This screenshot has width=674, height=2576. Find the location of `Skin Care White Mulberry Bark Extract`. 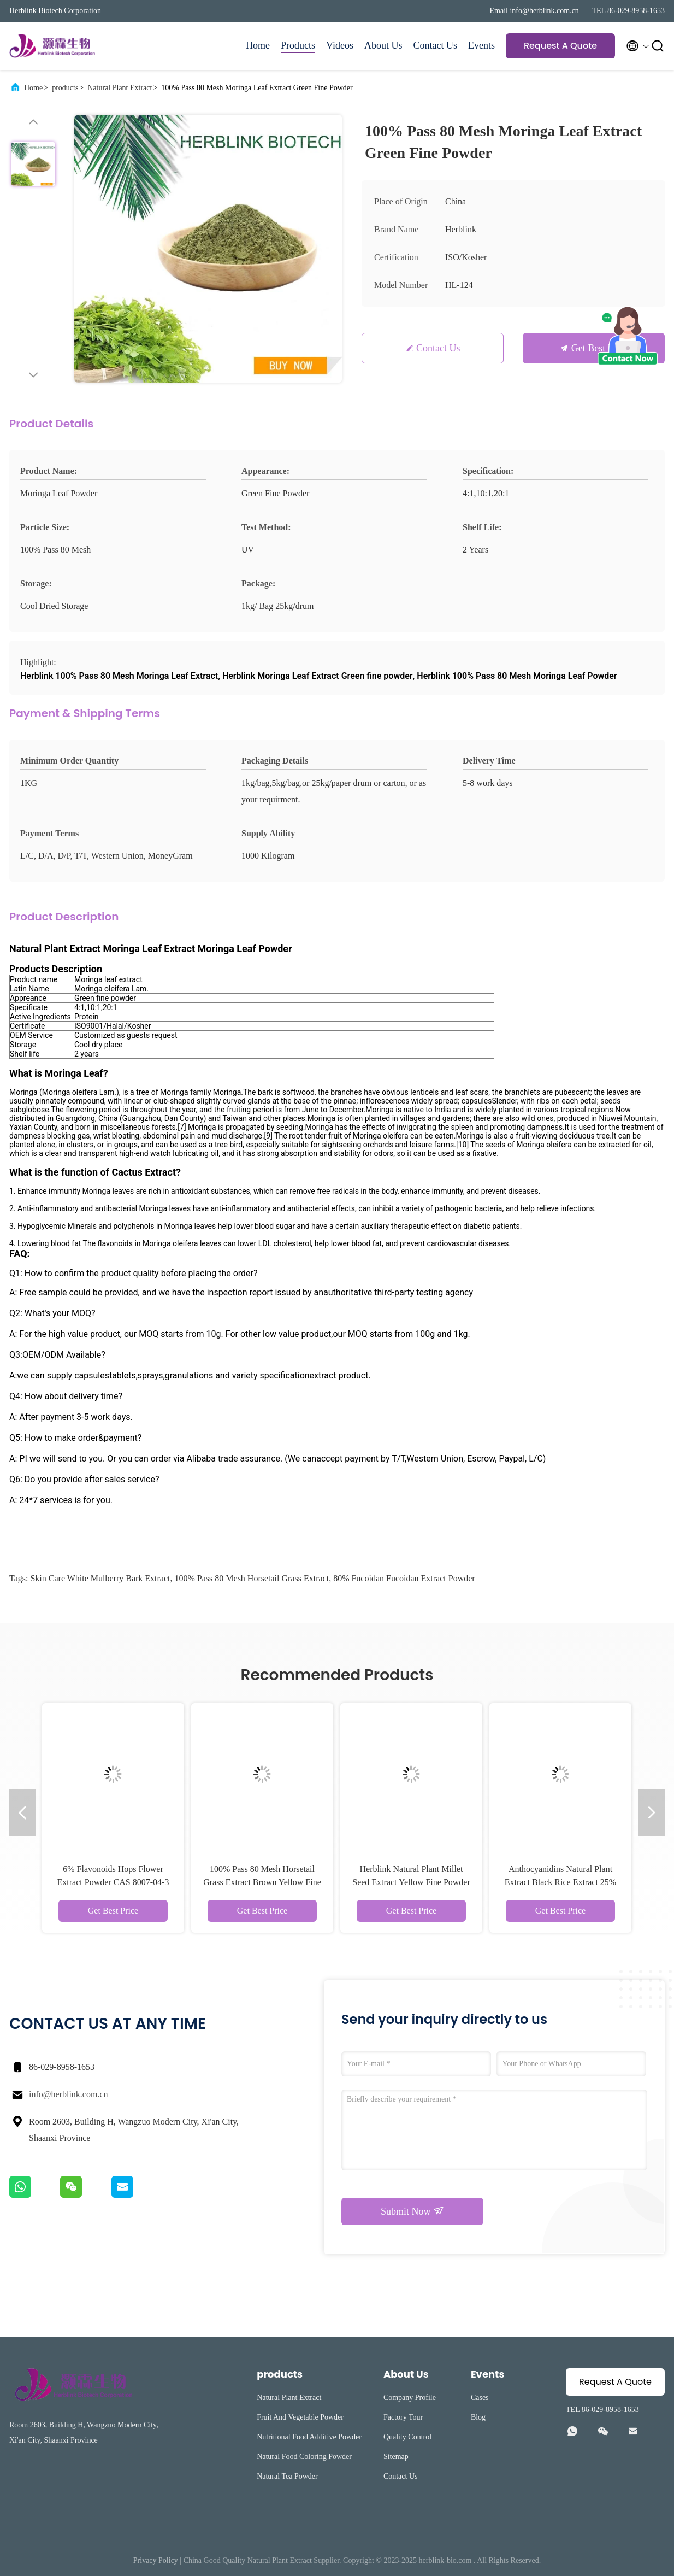

Skin Care White Mulberry Bark Extract is located at coordinates (100, 1578).